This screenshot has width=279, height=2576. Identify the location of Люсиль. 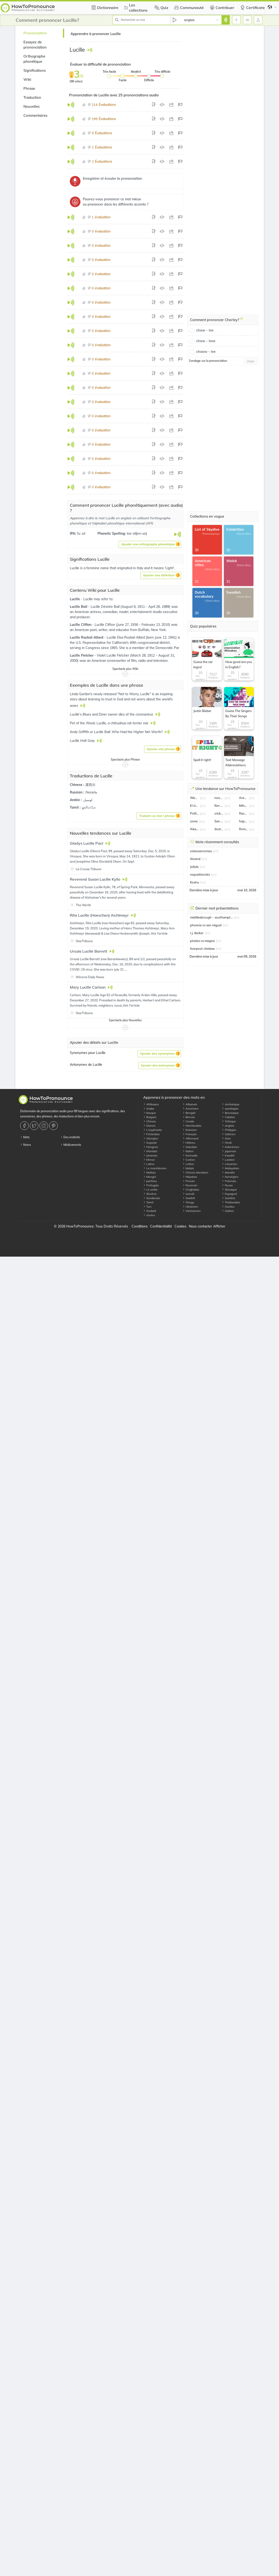
(91, 792).